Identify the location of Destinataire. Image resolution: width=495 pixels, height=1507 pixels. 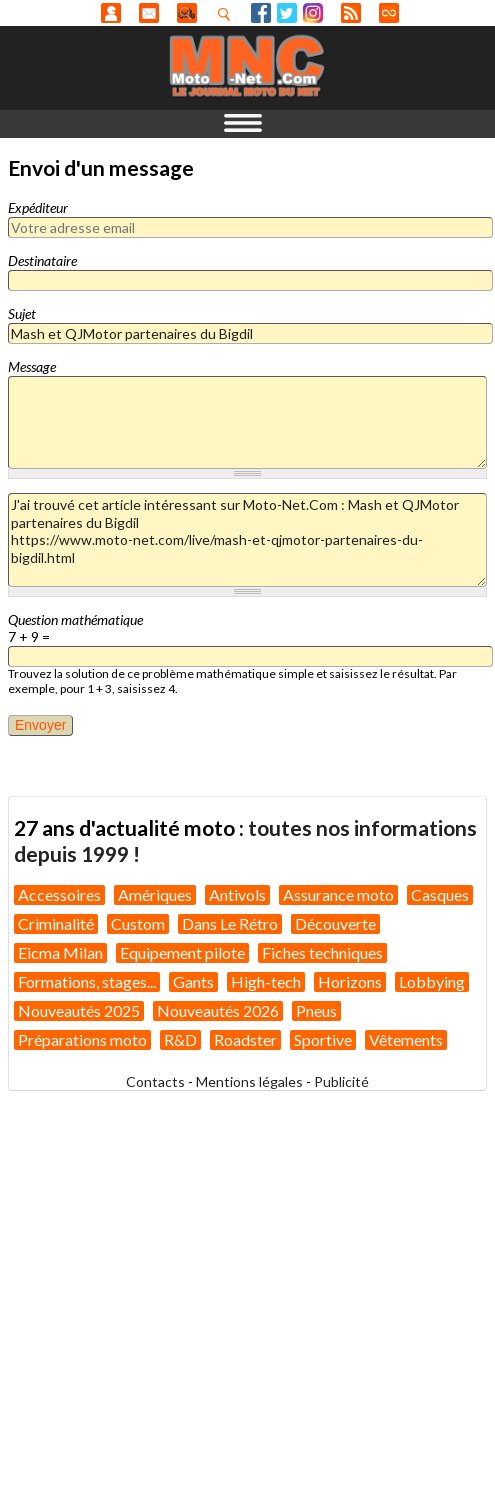
(42, 260).